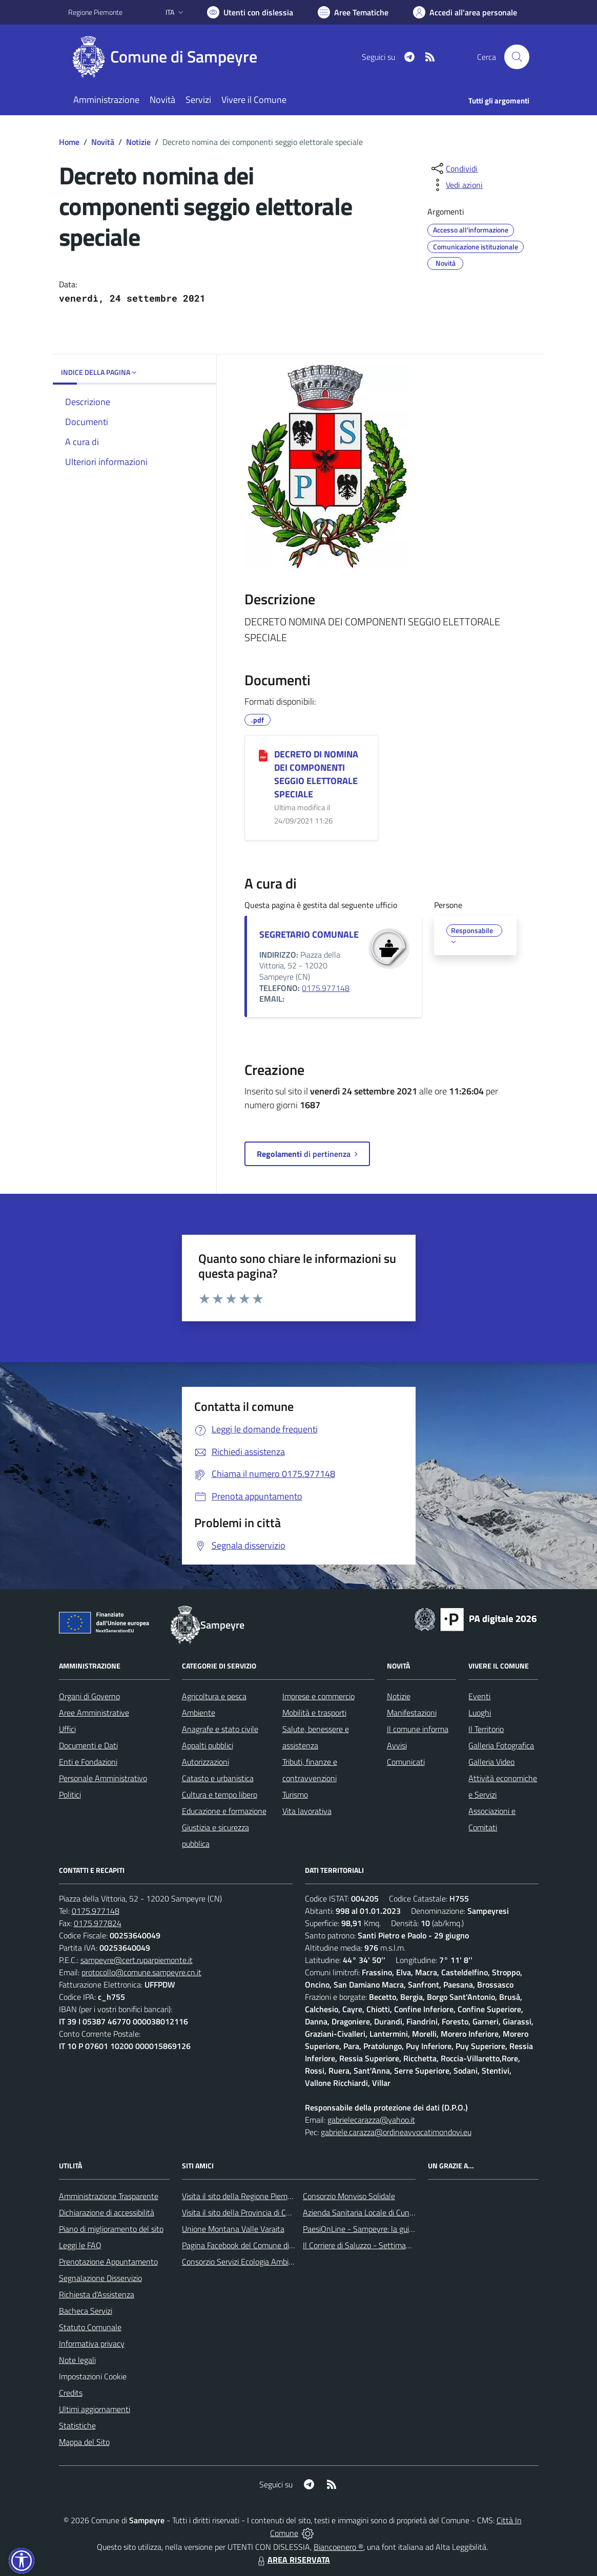  I want to click on gabrielecarazza@yahoo.it, so click(371, 2120).